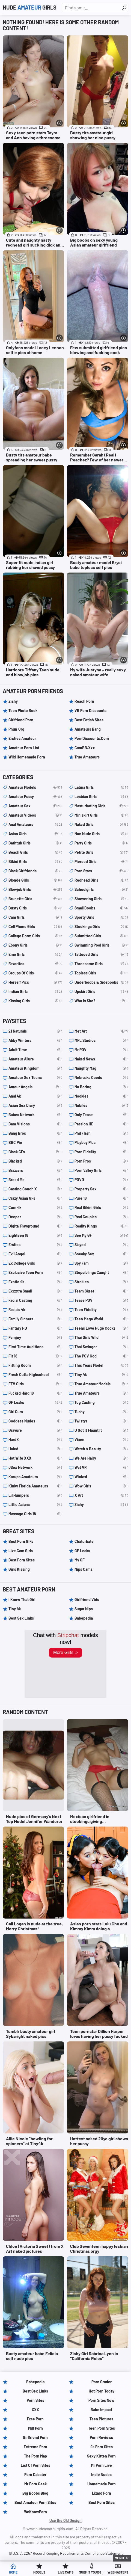 This screenshot has height=2576, width=131. What do you see at coordinates (35, 1198) in the screenshot?
I see `Crazy Asian GFs` at bounding box center [35, 1198].